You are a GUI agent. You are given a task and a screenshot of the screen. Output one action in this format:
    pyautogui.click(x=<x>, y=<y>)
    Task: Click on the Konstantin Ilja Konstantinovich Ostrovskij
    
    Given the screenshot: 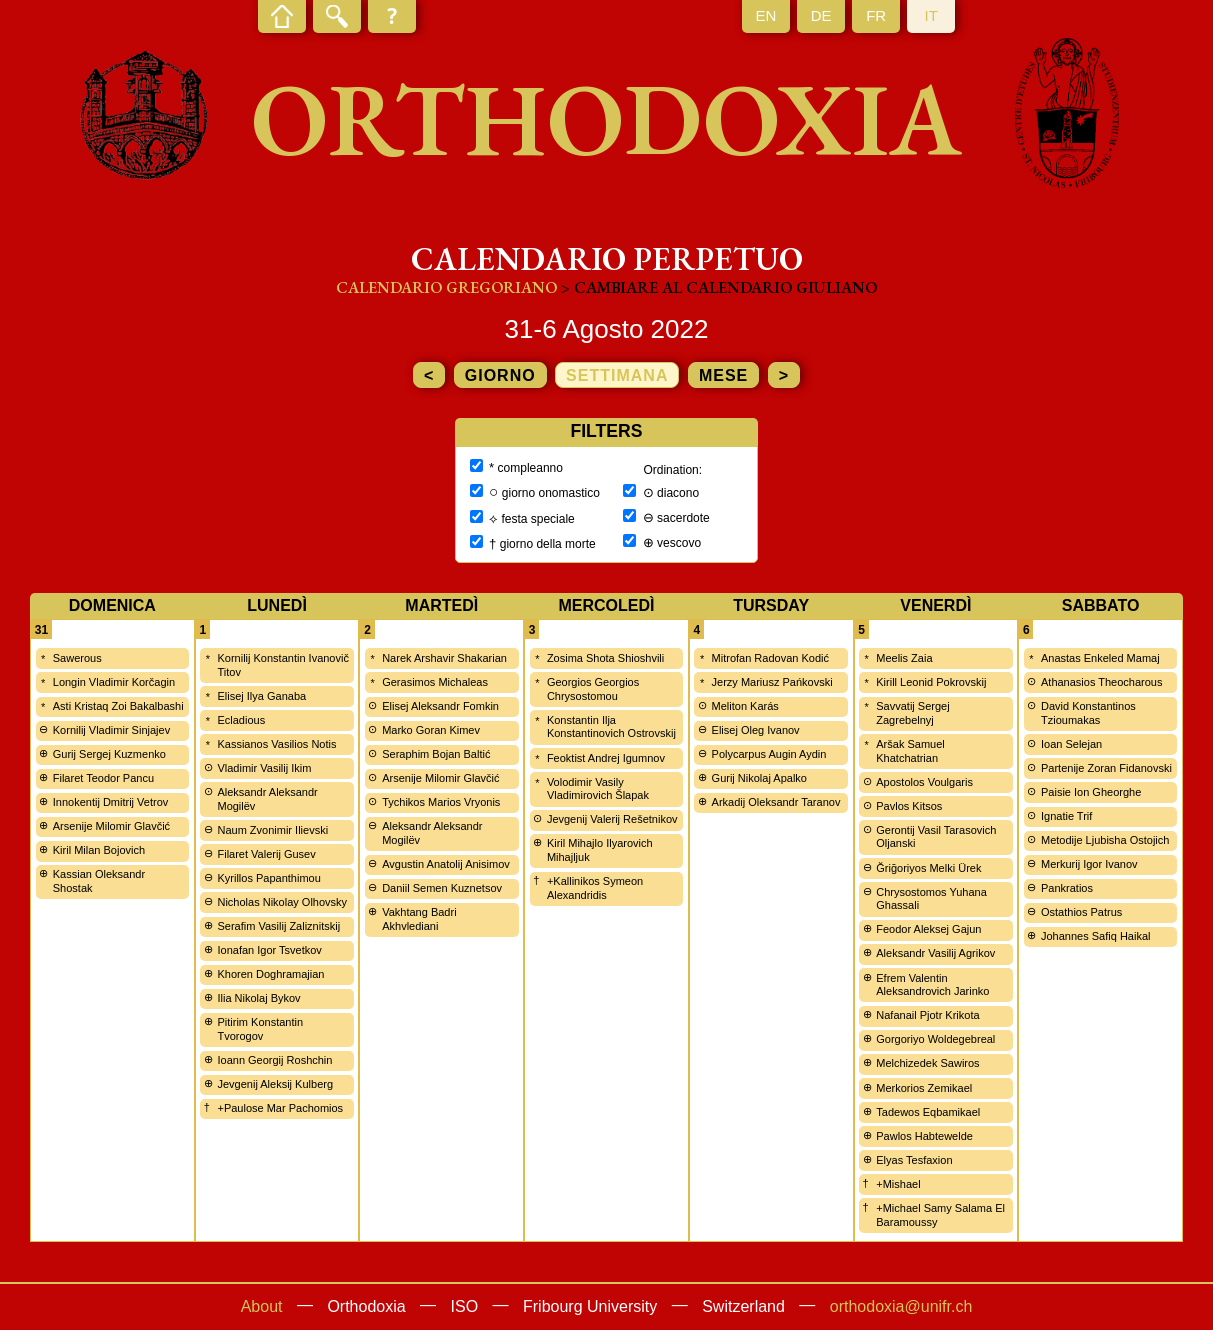 What is the action you would take?
    pyautogui.click(x=611, y=727)
    